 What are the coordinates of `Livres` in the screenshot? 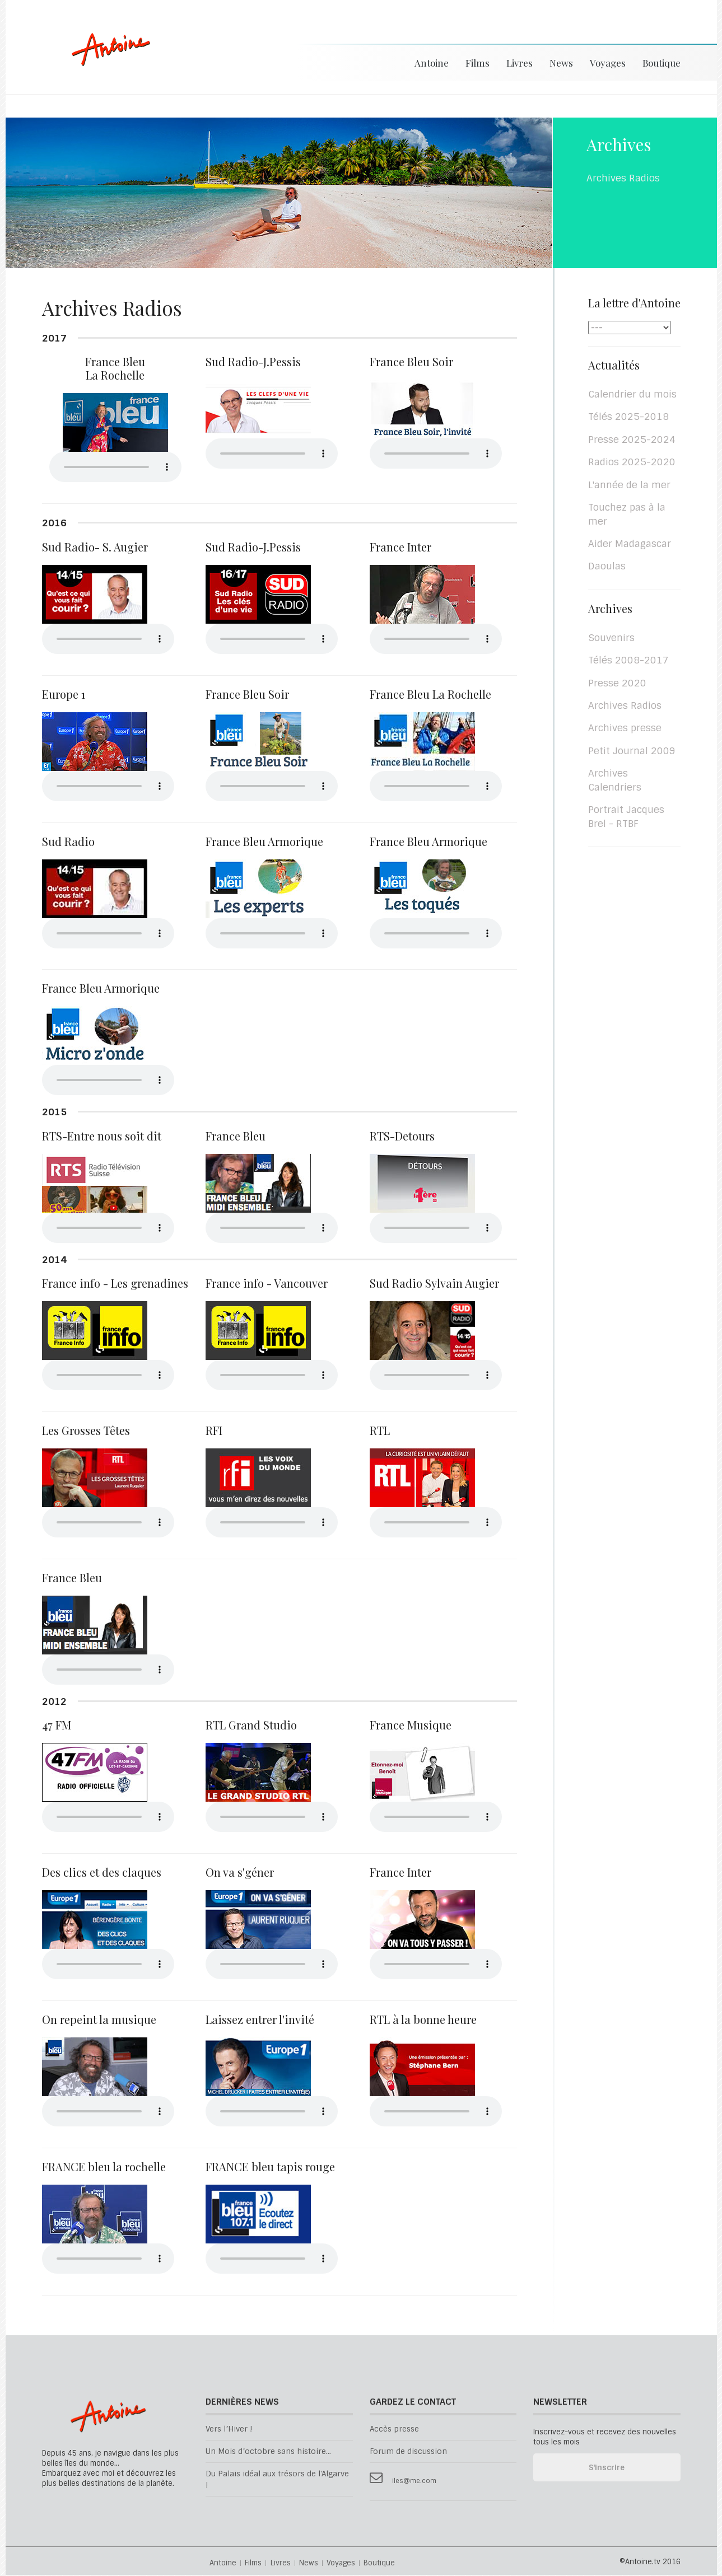 It's located at (519, 63).